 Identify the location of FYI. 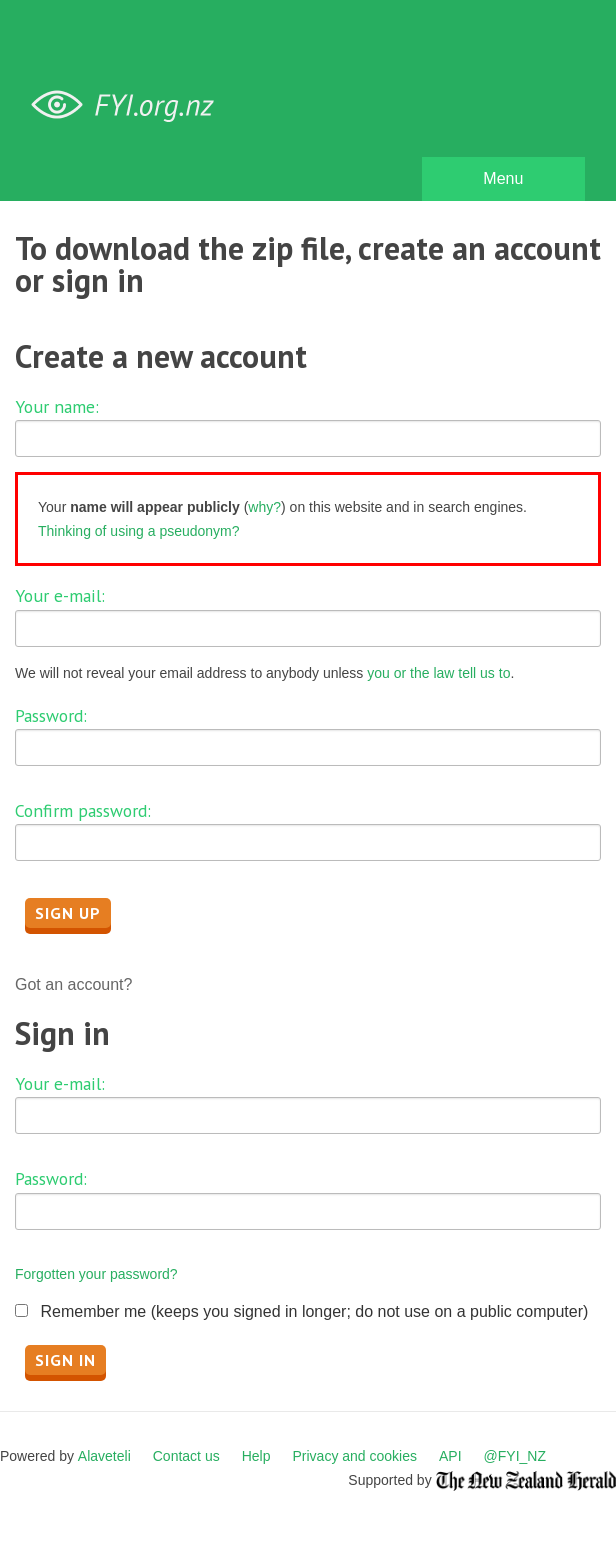
(130, 105).